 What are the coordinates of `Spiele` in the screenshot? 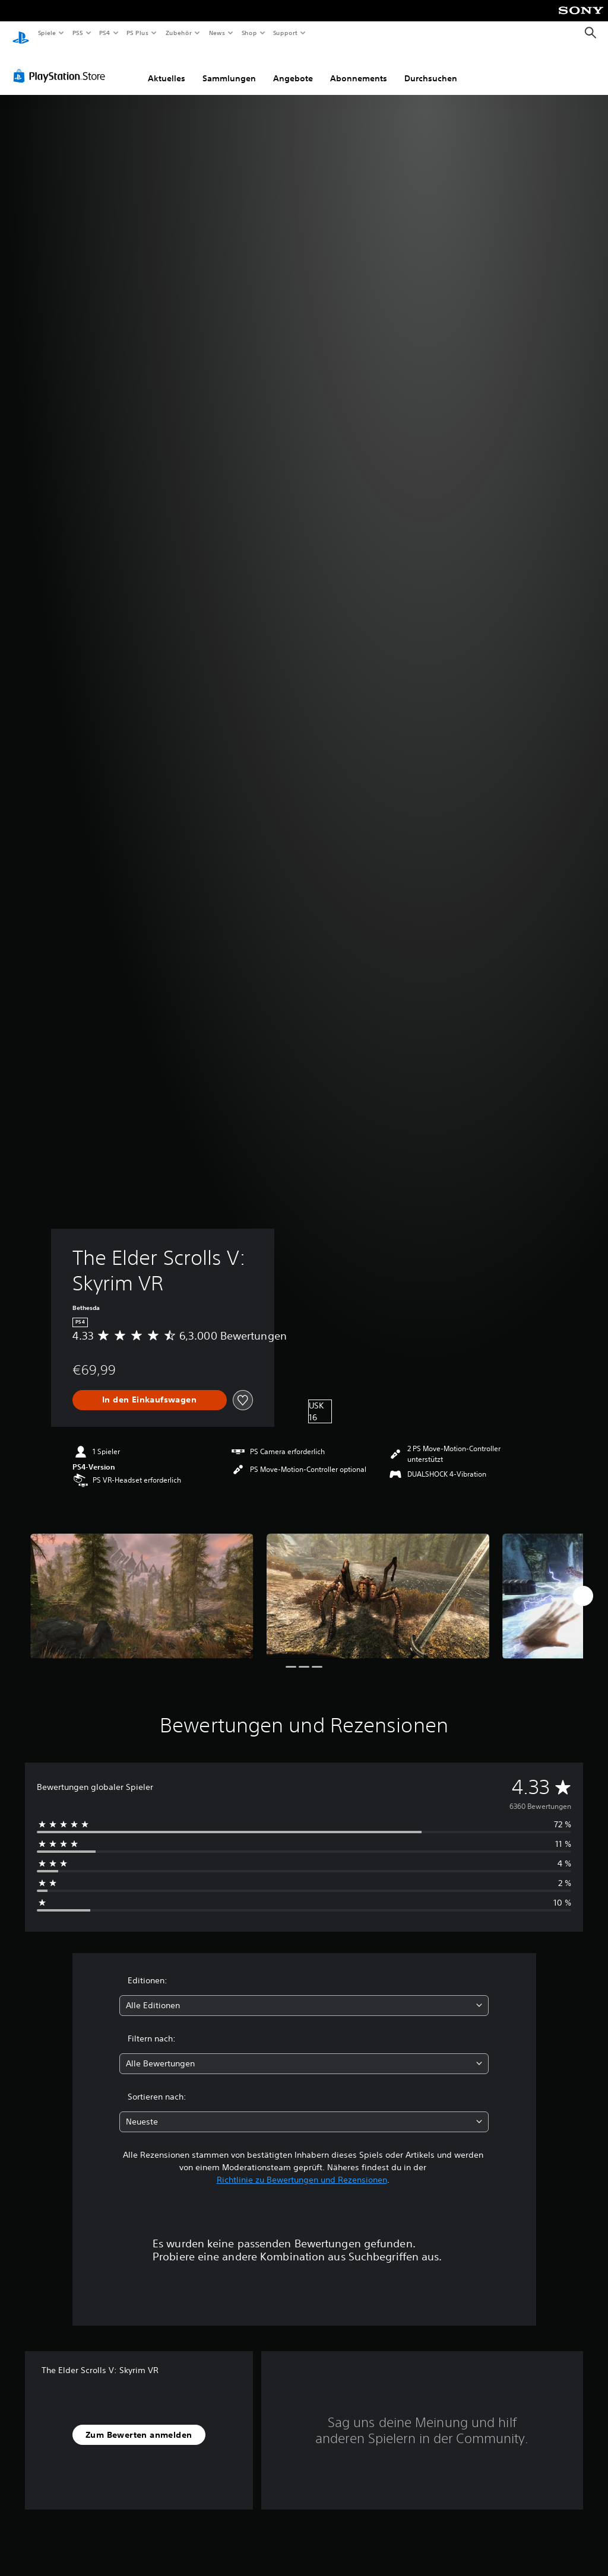 It's located at (46, 32).